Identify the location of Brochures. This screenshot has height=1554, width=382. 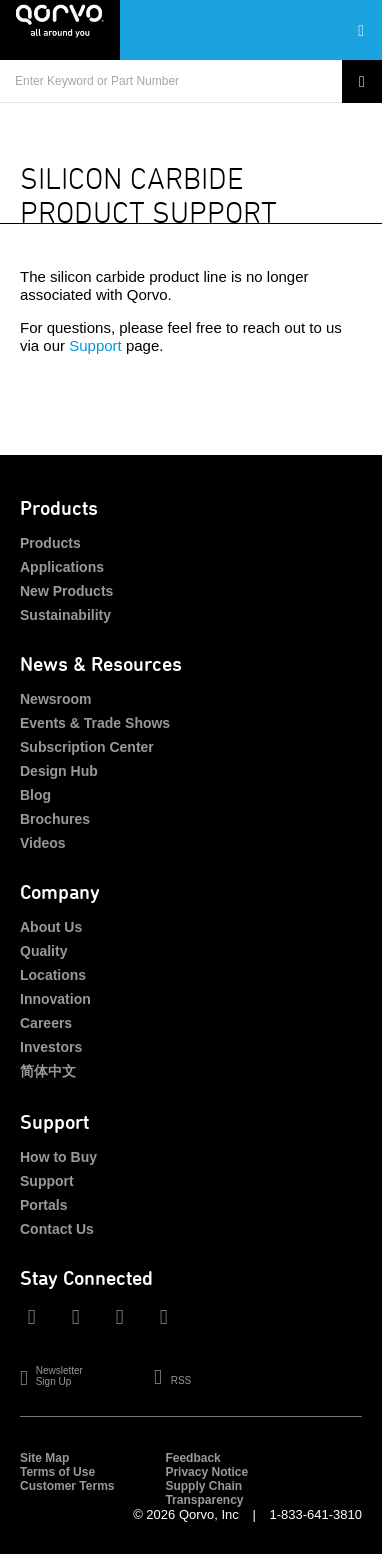
(55, 819).